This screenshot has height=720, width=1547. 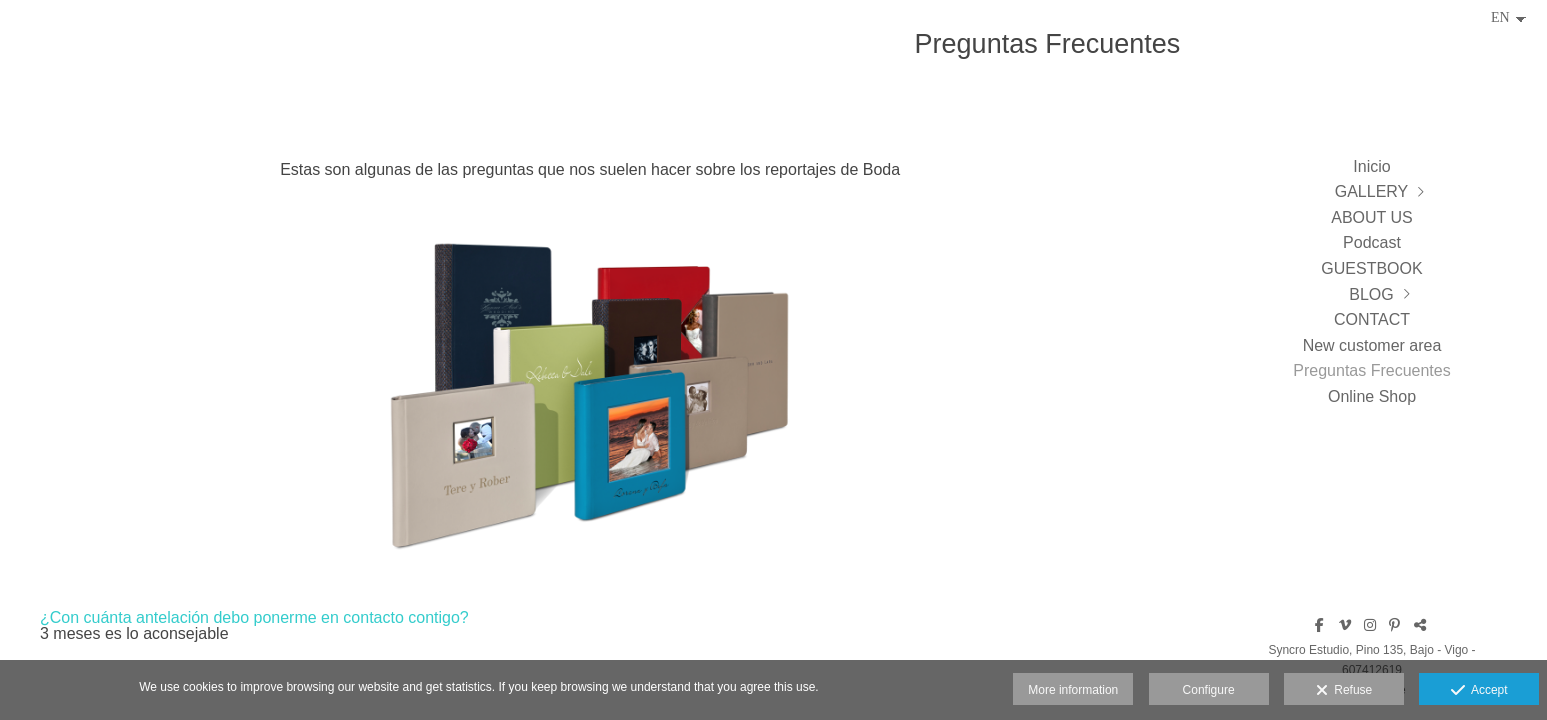 I want to click on Podcast, so click(x=1372, y=242).